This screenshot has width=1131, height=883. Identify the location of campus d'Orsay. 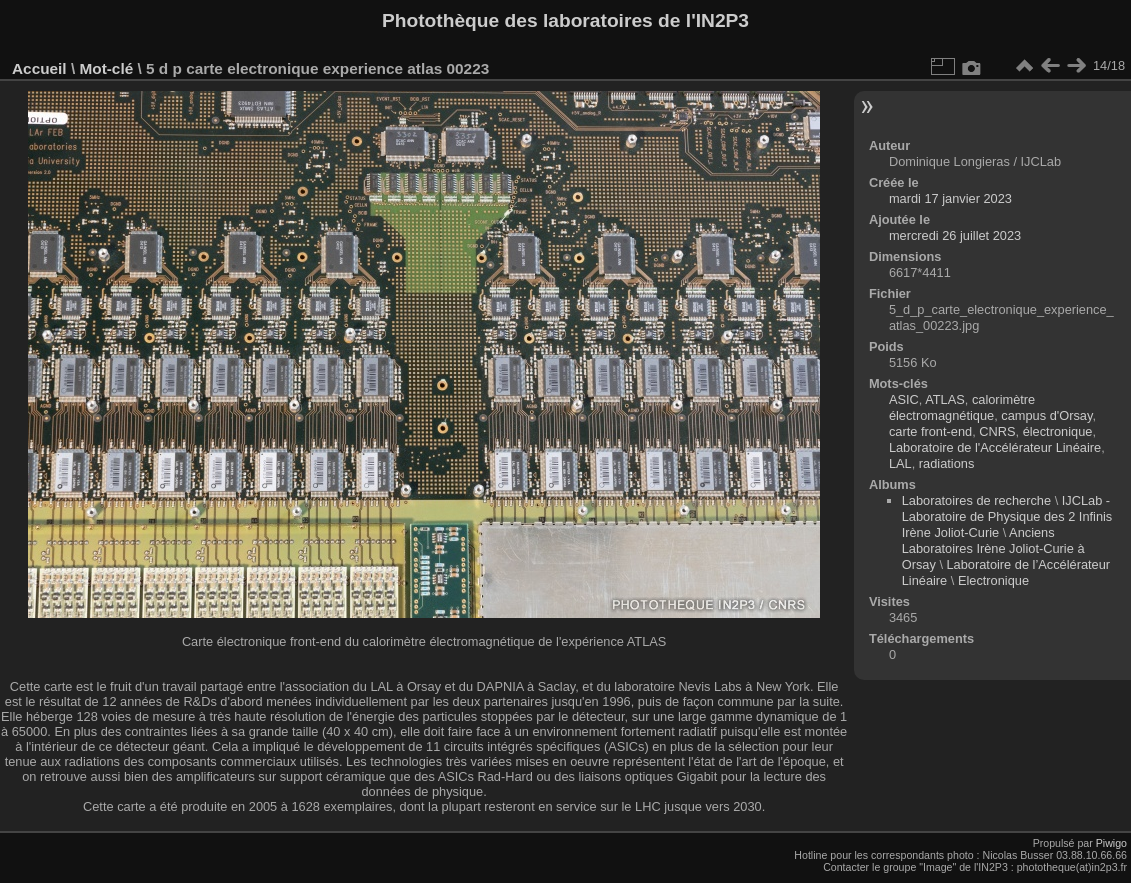
(1046, 415).